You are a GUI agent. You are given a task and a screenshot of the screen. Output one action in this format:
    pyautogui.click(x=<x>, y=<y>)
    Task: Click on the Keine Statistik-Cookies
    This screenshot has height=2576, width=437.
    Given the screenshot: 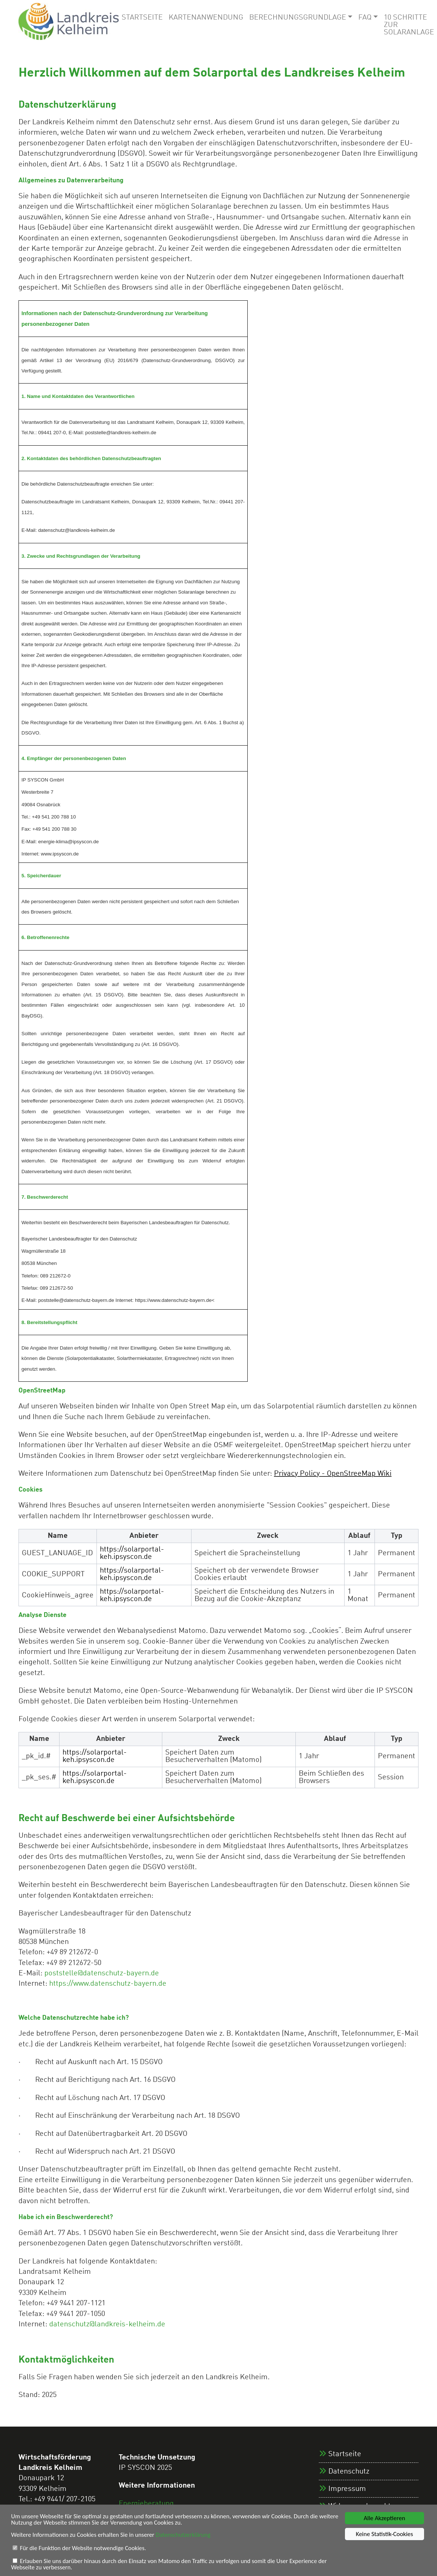 What is the action you would take?
    pyautogui.click(x=384, y=2534)
    